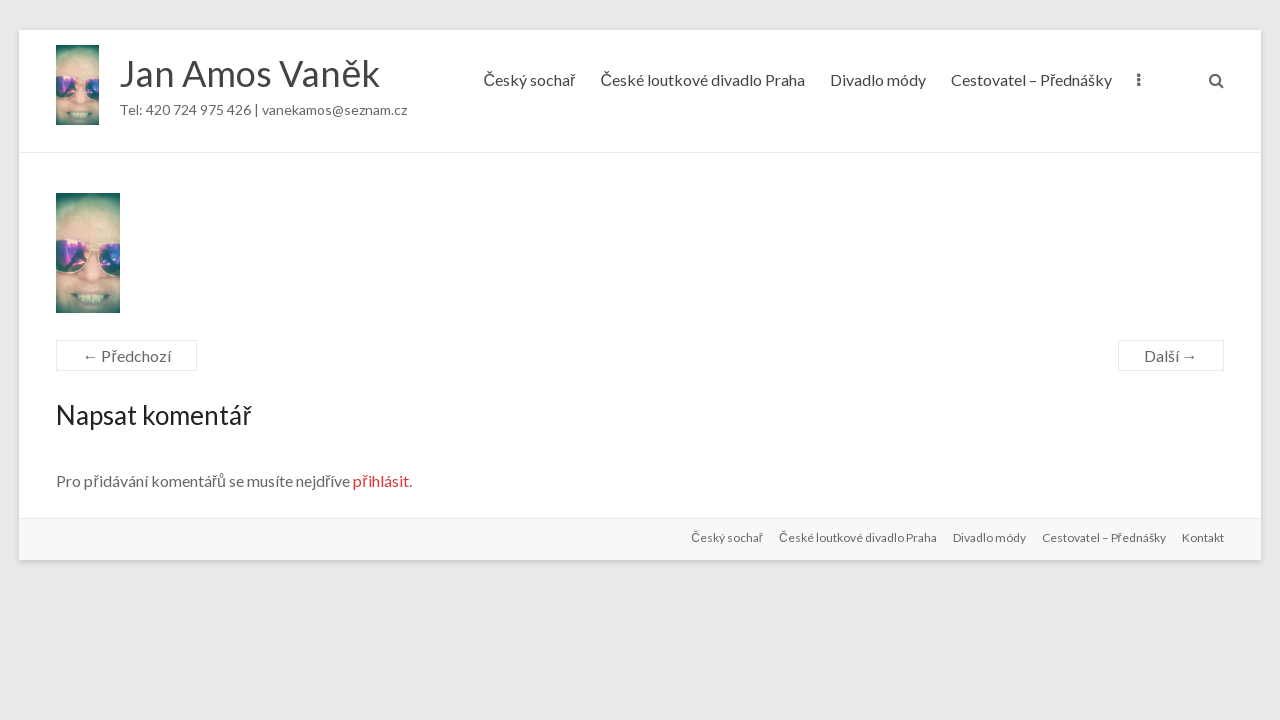  I want to click on Cestovatel – Přednášky, so click(1031, 79).